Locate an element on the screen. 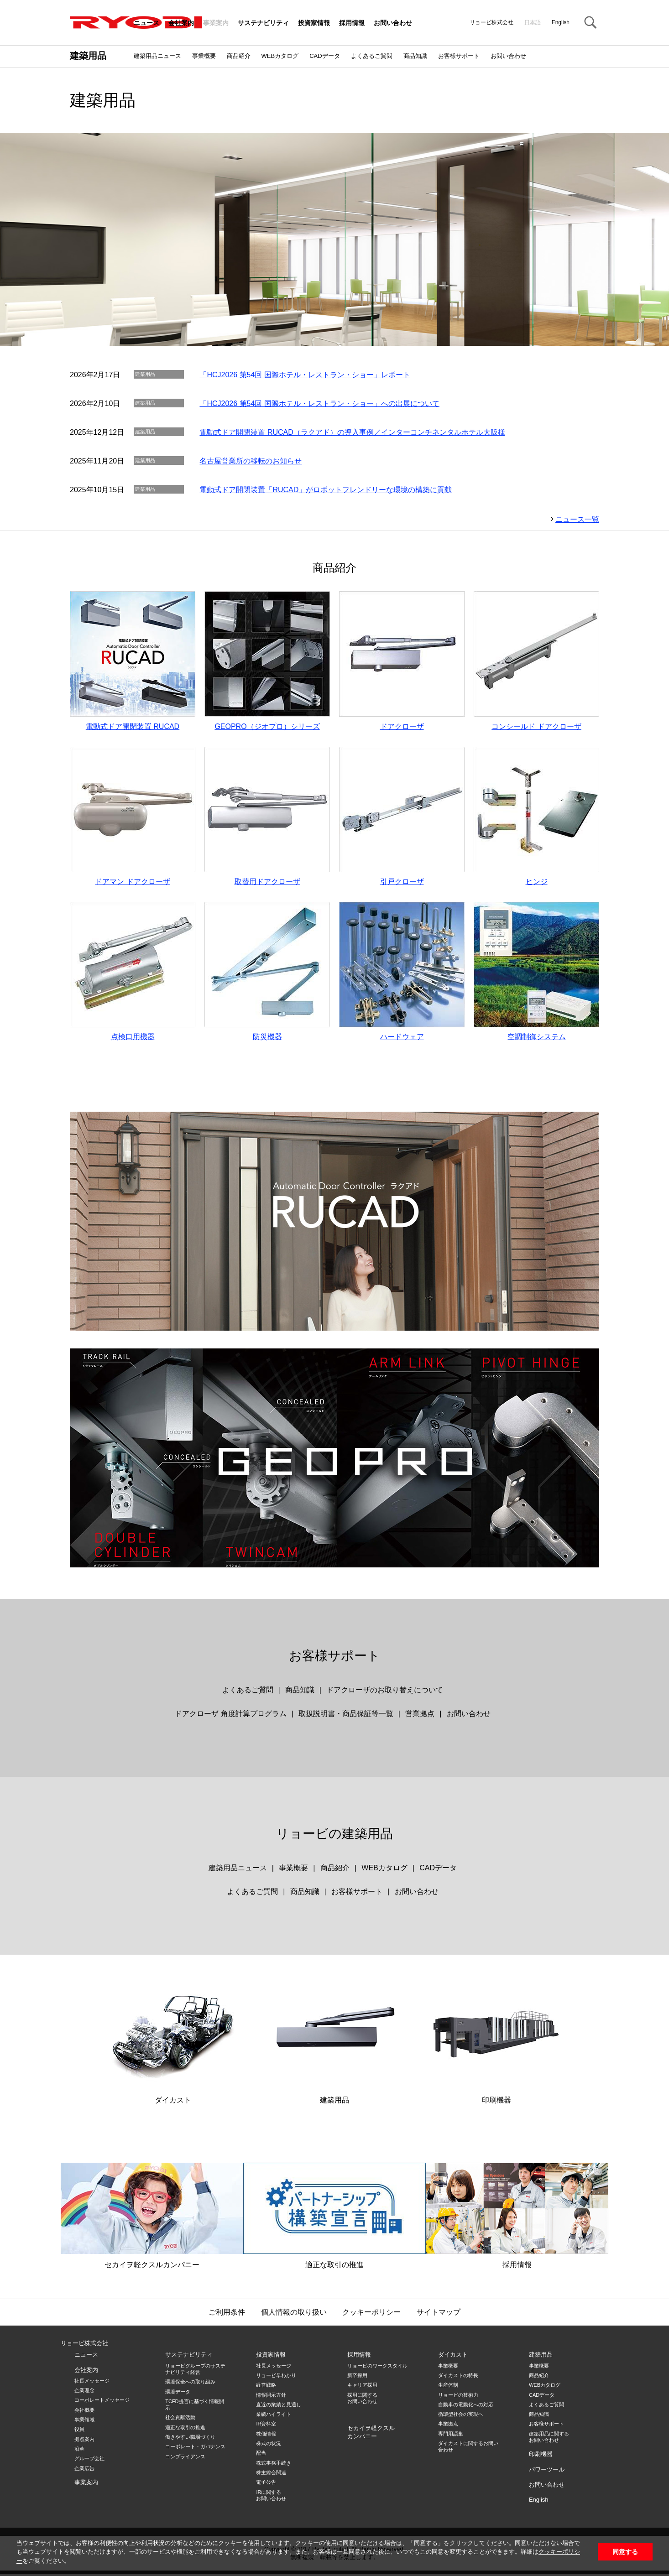 The height and width of the screenshot is (2576, 669). ニュース is located at coordinates (146, 23).